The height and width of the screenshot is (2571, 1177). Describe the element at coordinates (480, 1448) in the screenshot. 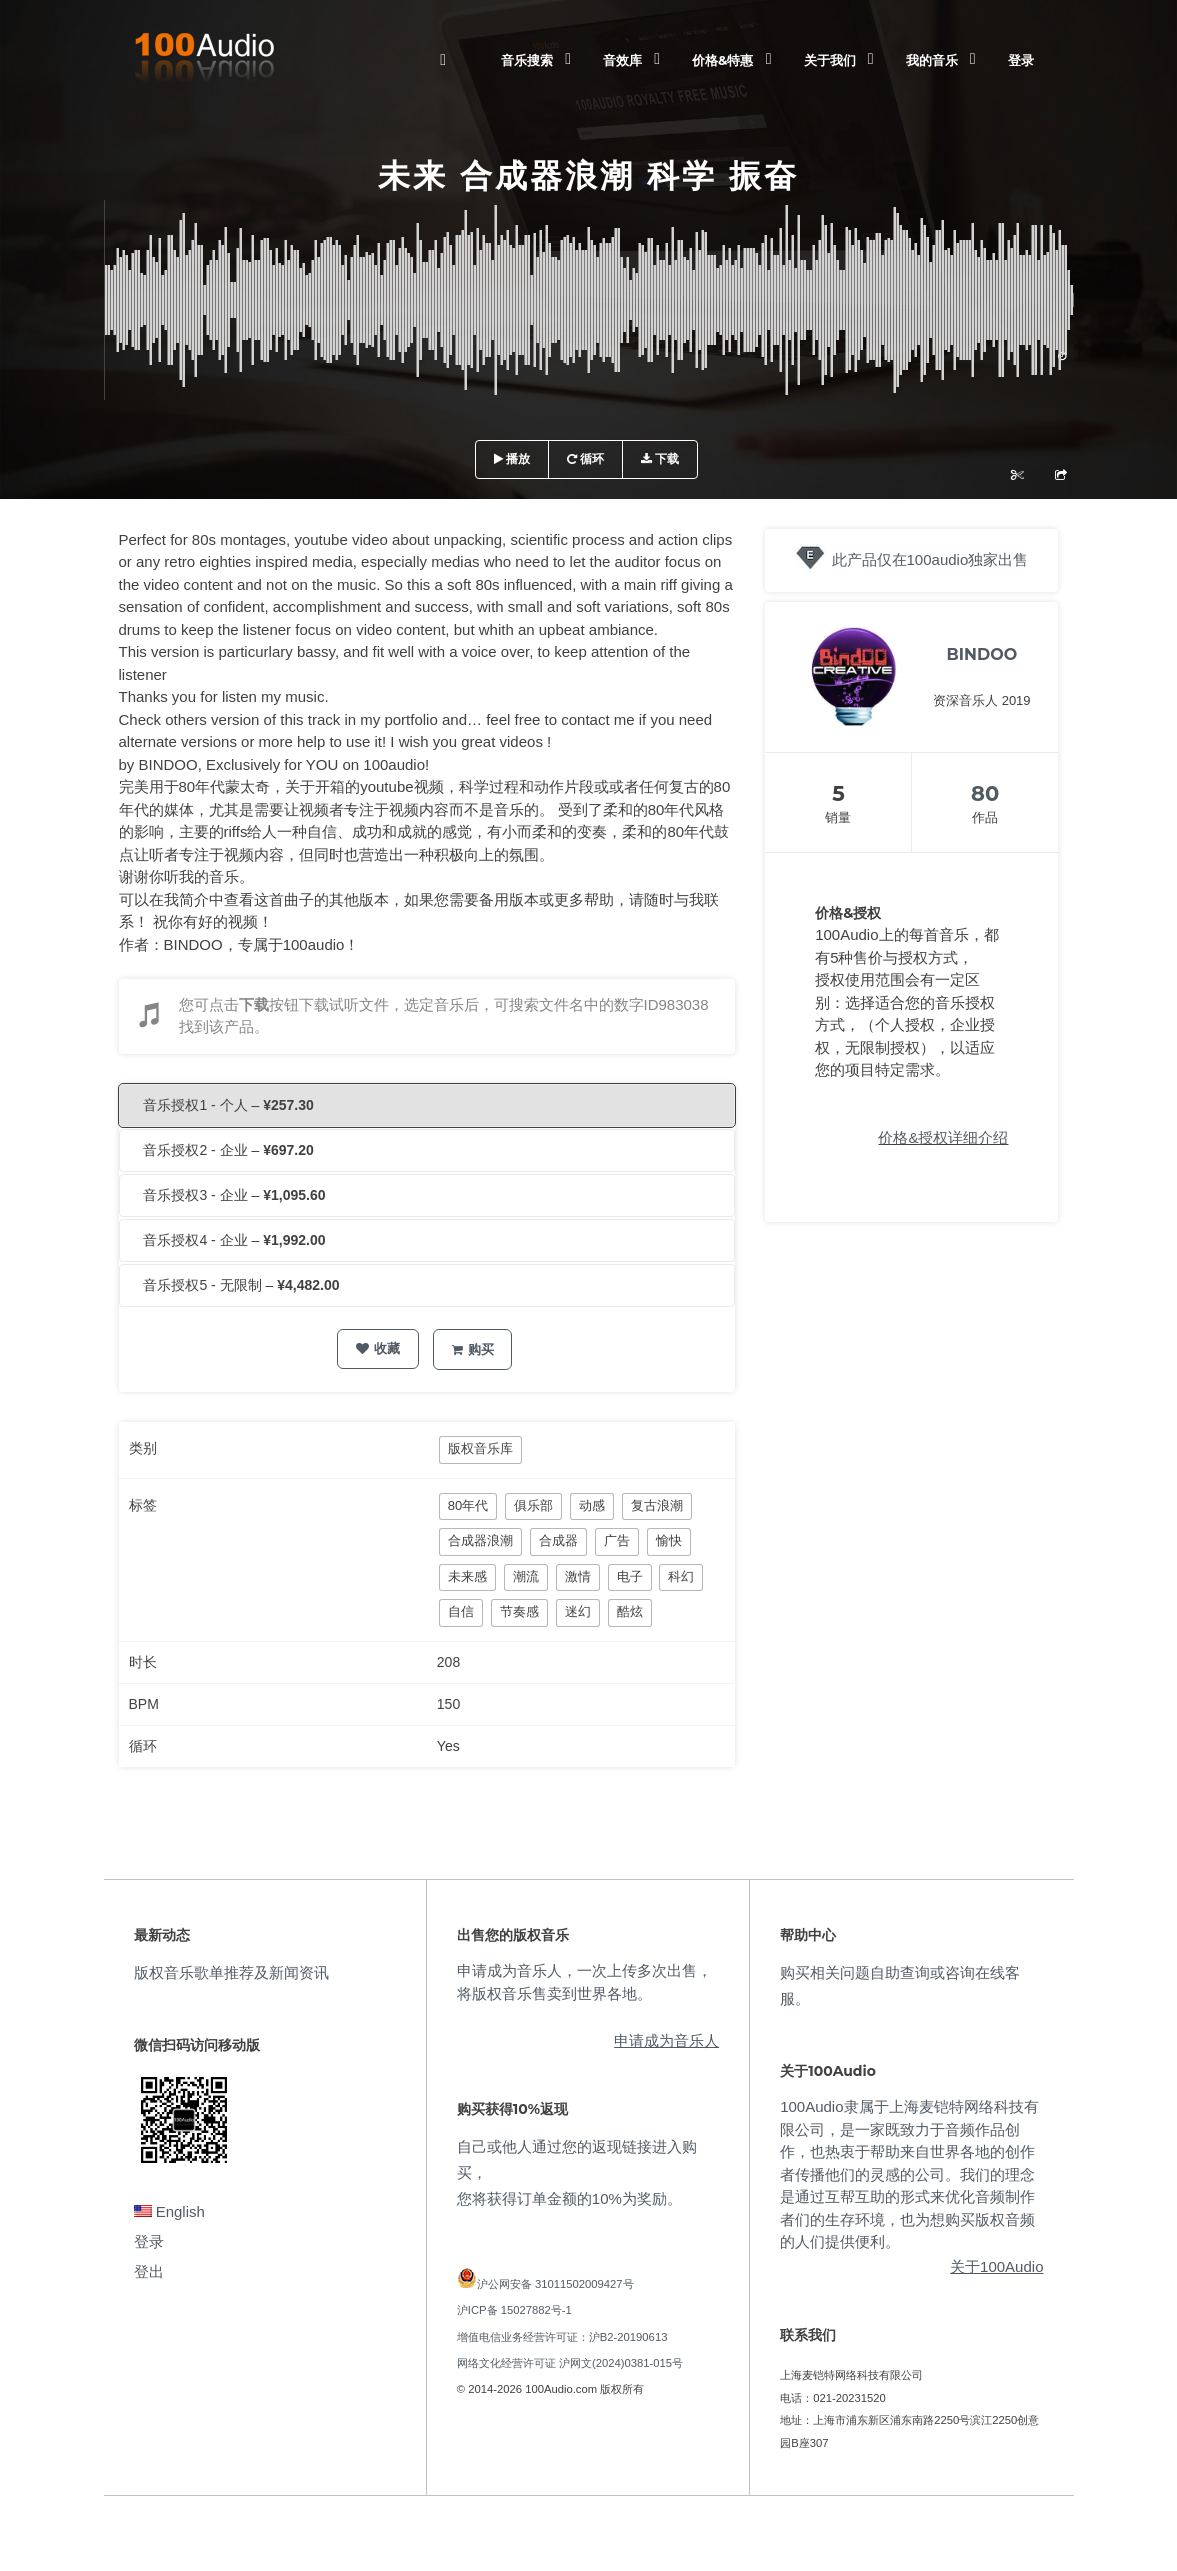

I see `版权音乐库` at that location.